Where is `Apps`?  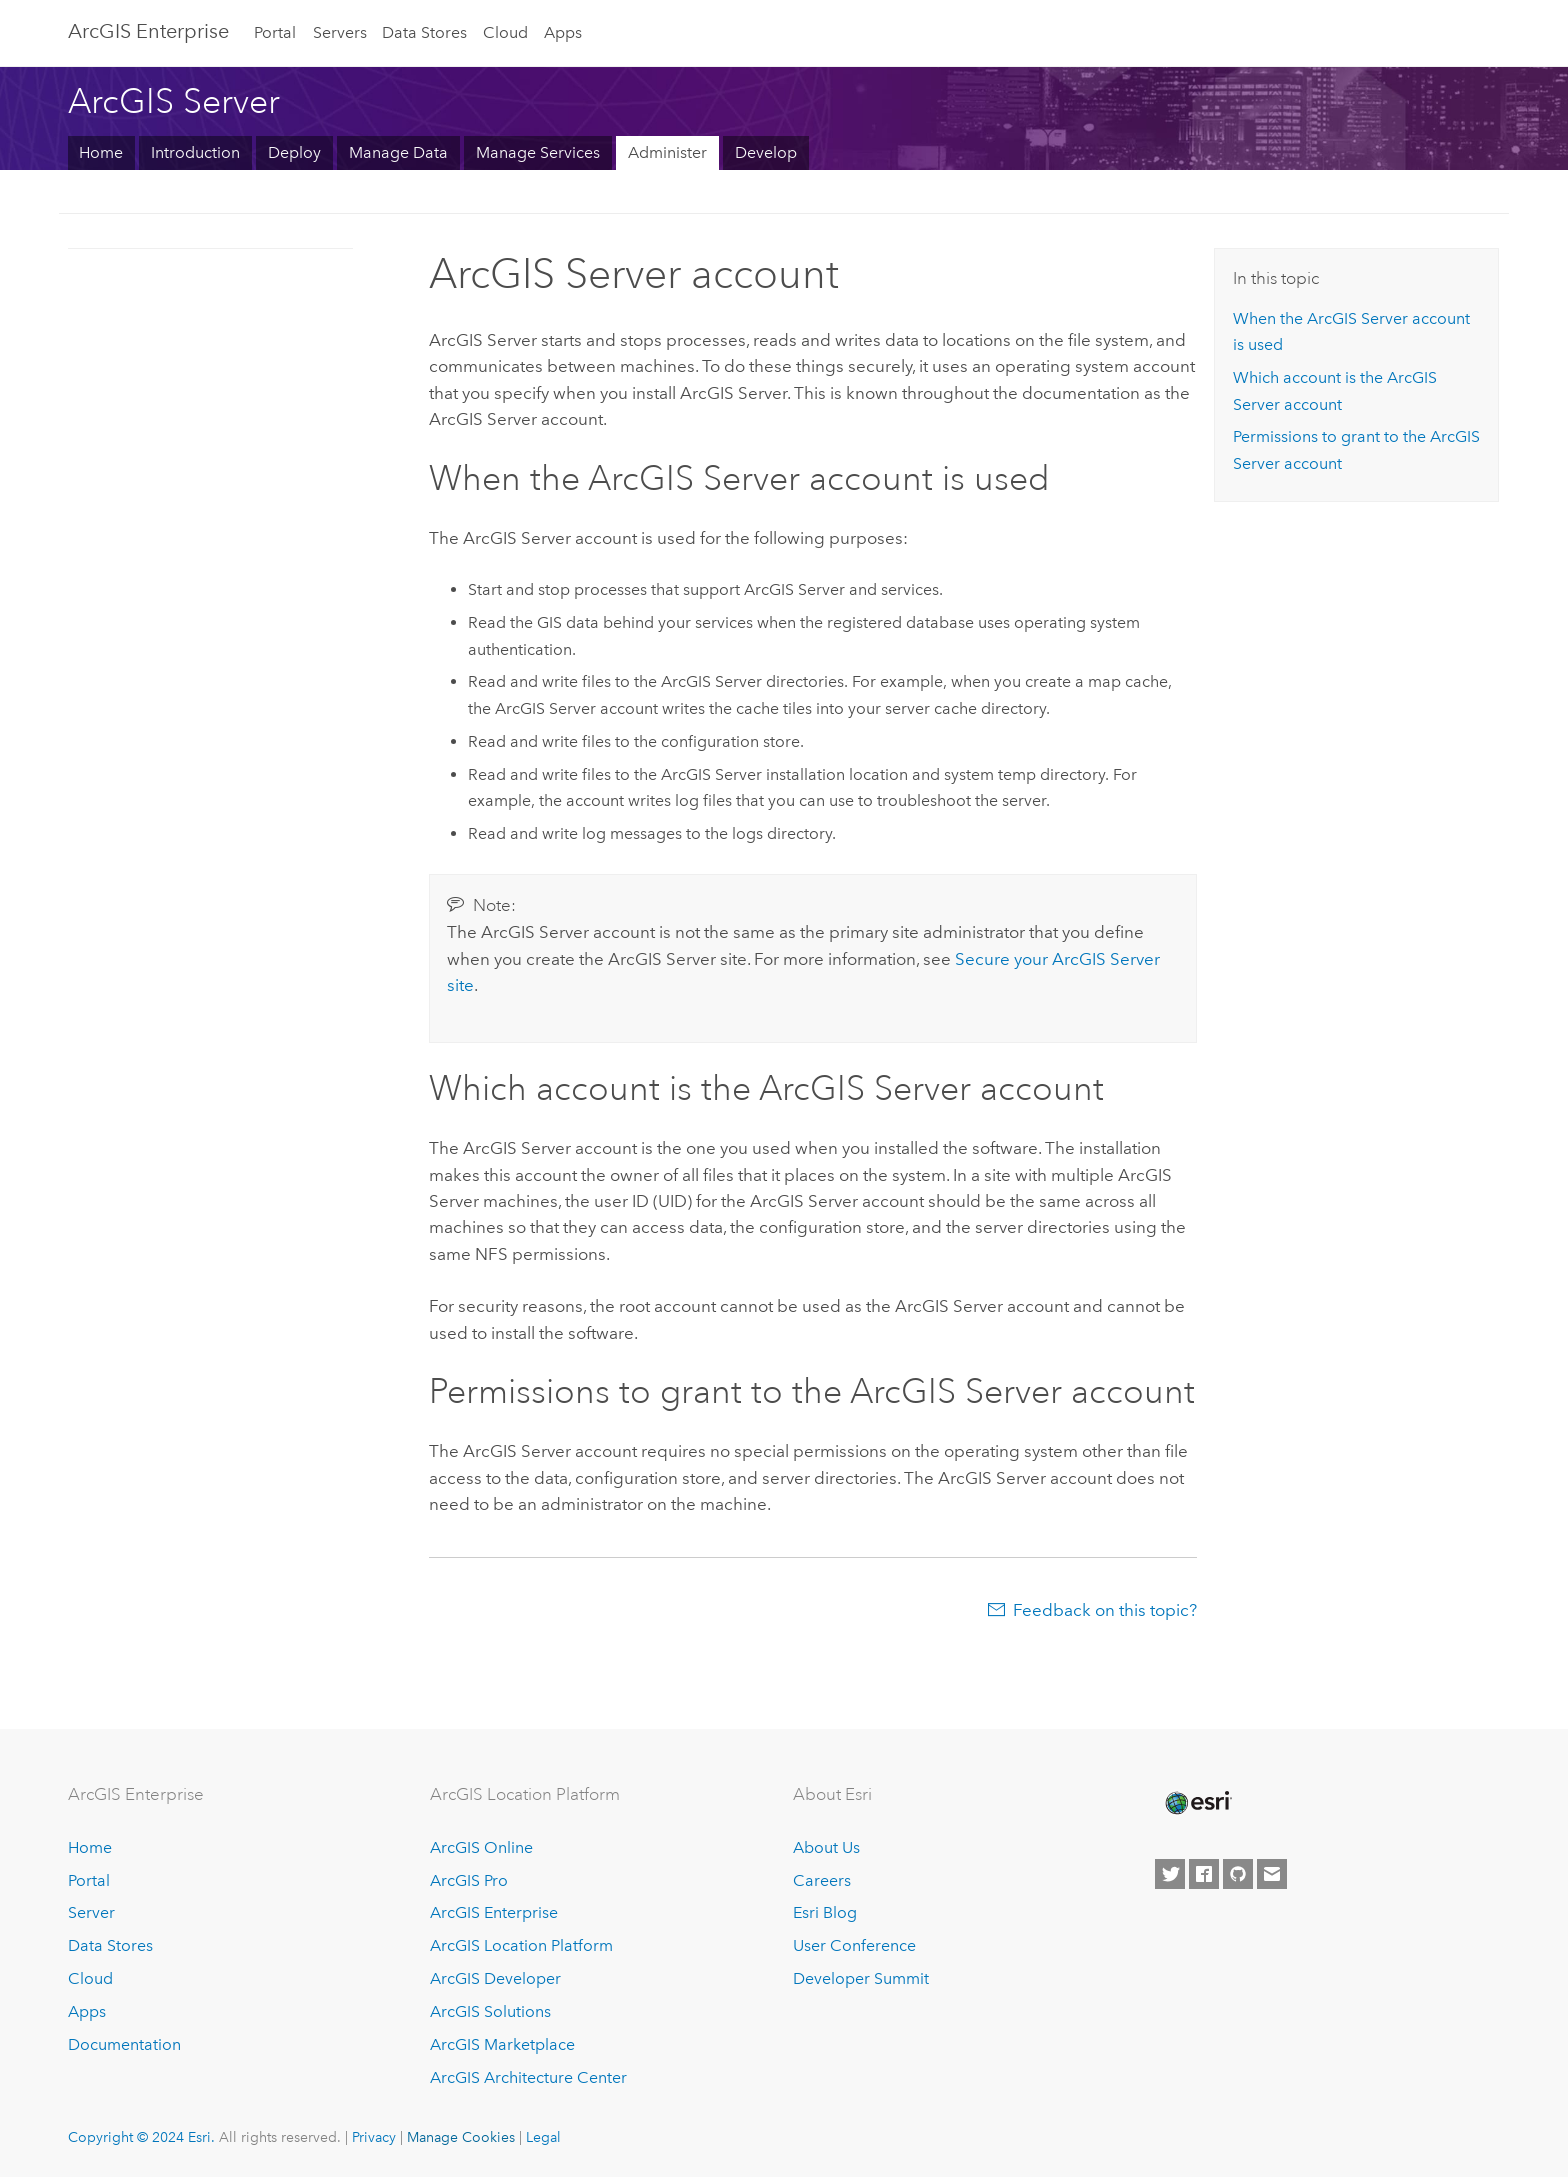
Apps is located at coordinates (563, 32).